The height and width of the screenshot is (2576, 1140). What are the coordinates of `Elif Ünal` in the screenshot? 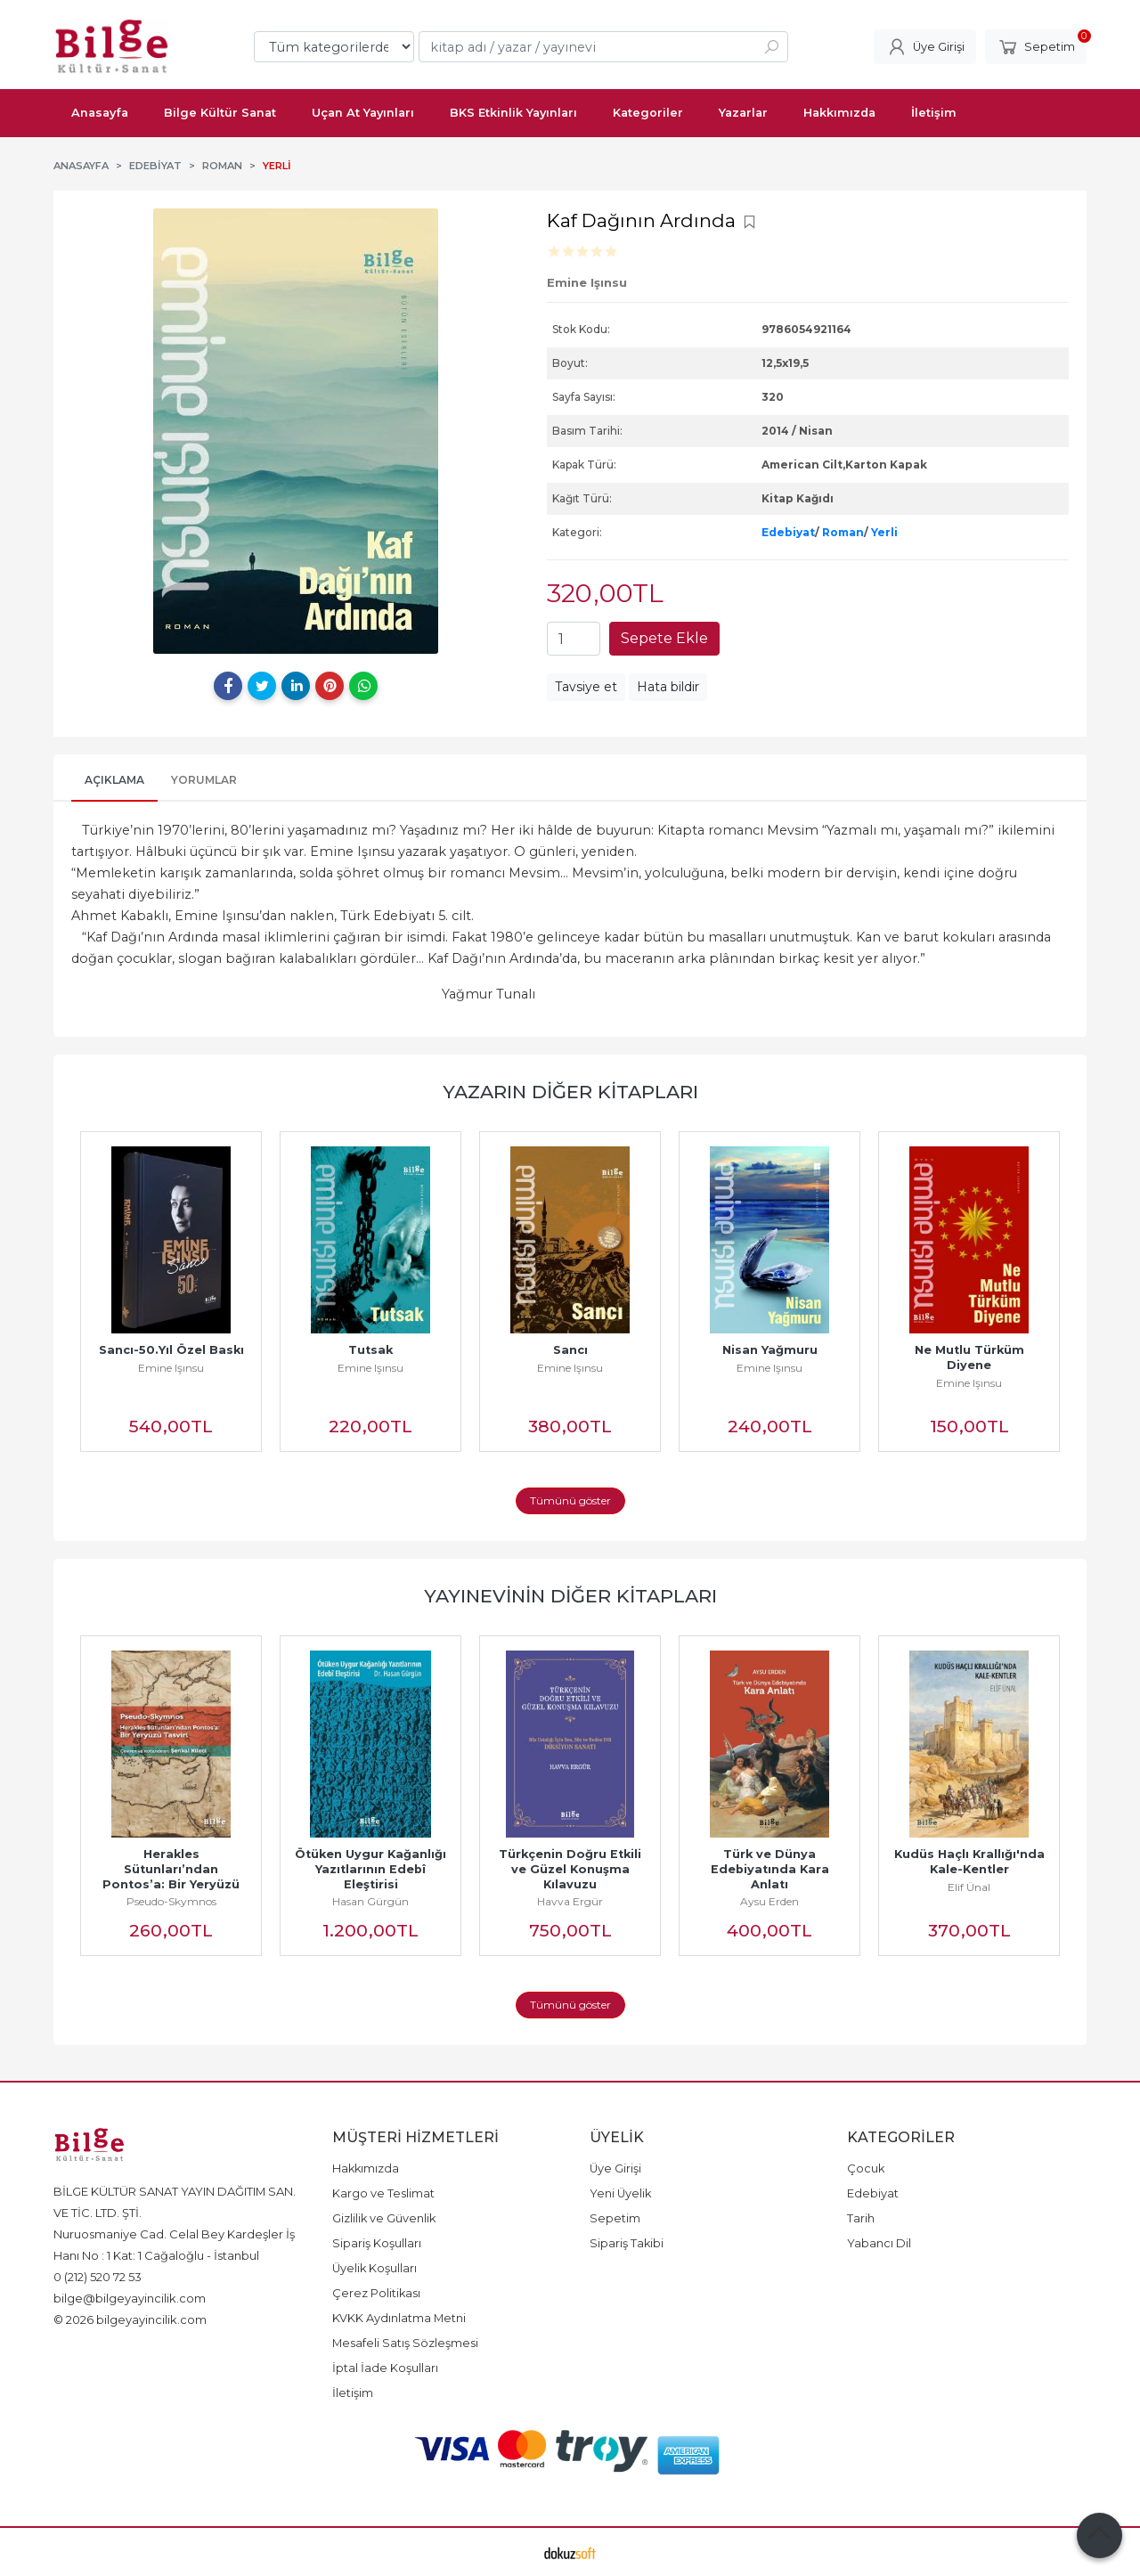 It's located at (969, 1887).